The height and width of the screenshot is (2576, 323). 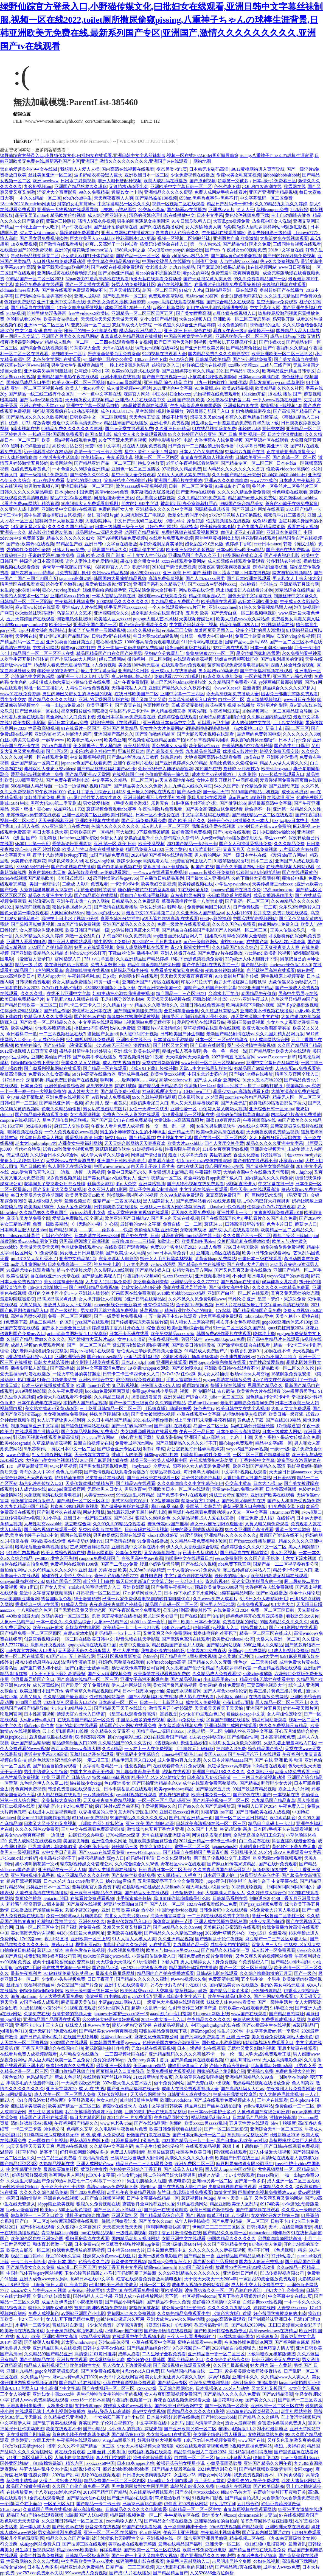 What do you see at coordinates (126, 2469) in the screenshot?
I see `擦老太bbb擦bbb擦bbb擦` at bounding box center [126, 2469].